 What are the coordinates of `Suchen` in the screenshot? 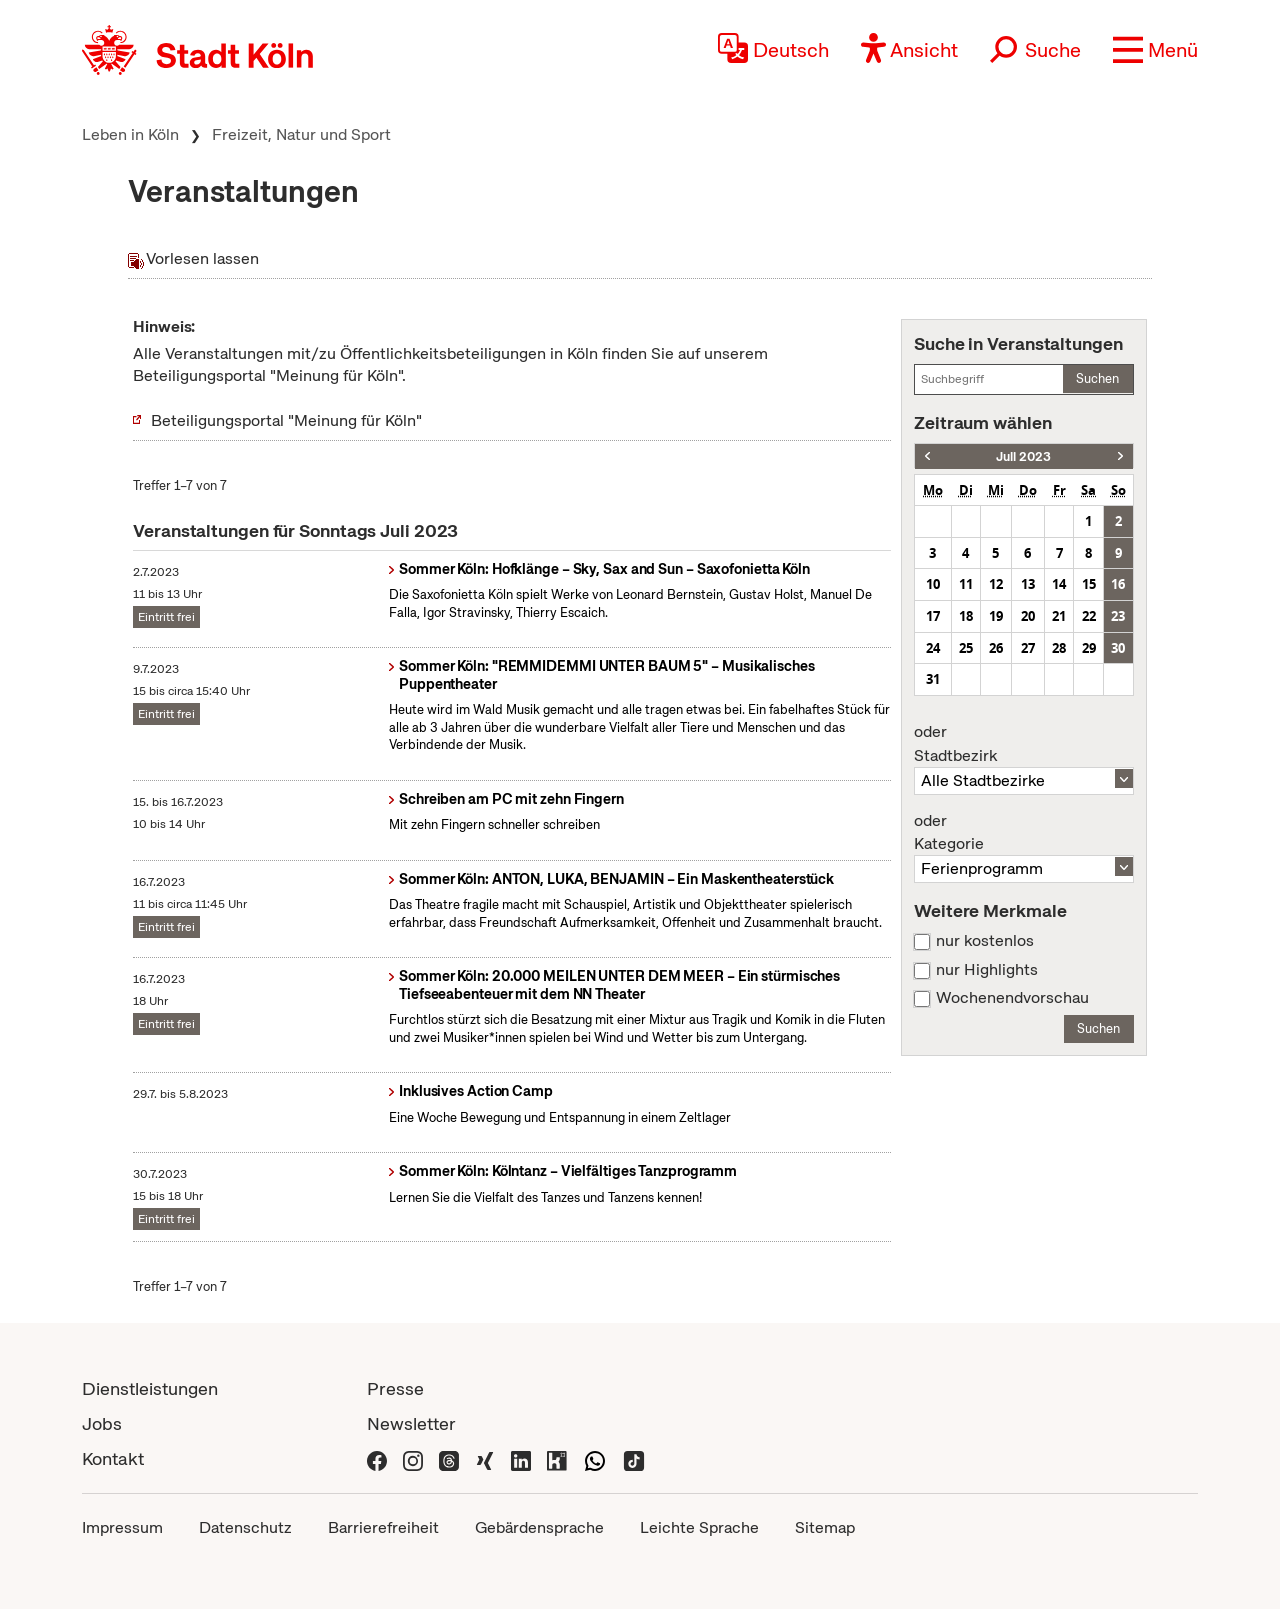 It's located at (1097, 378).